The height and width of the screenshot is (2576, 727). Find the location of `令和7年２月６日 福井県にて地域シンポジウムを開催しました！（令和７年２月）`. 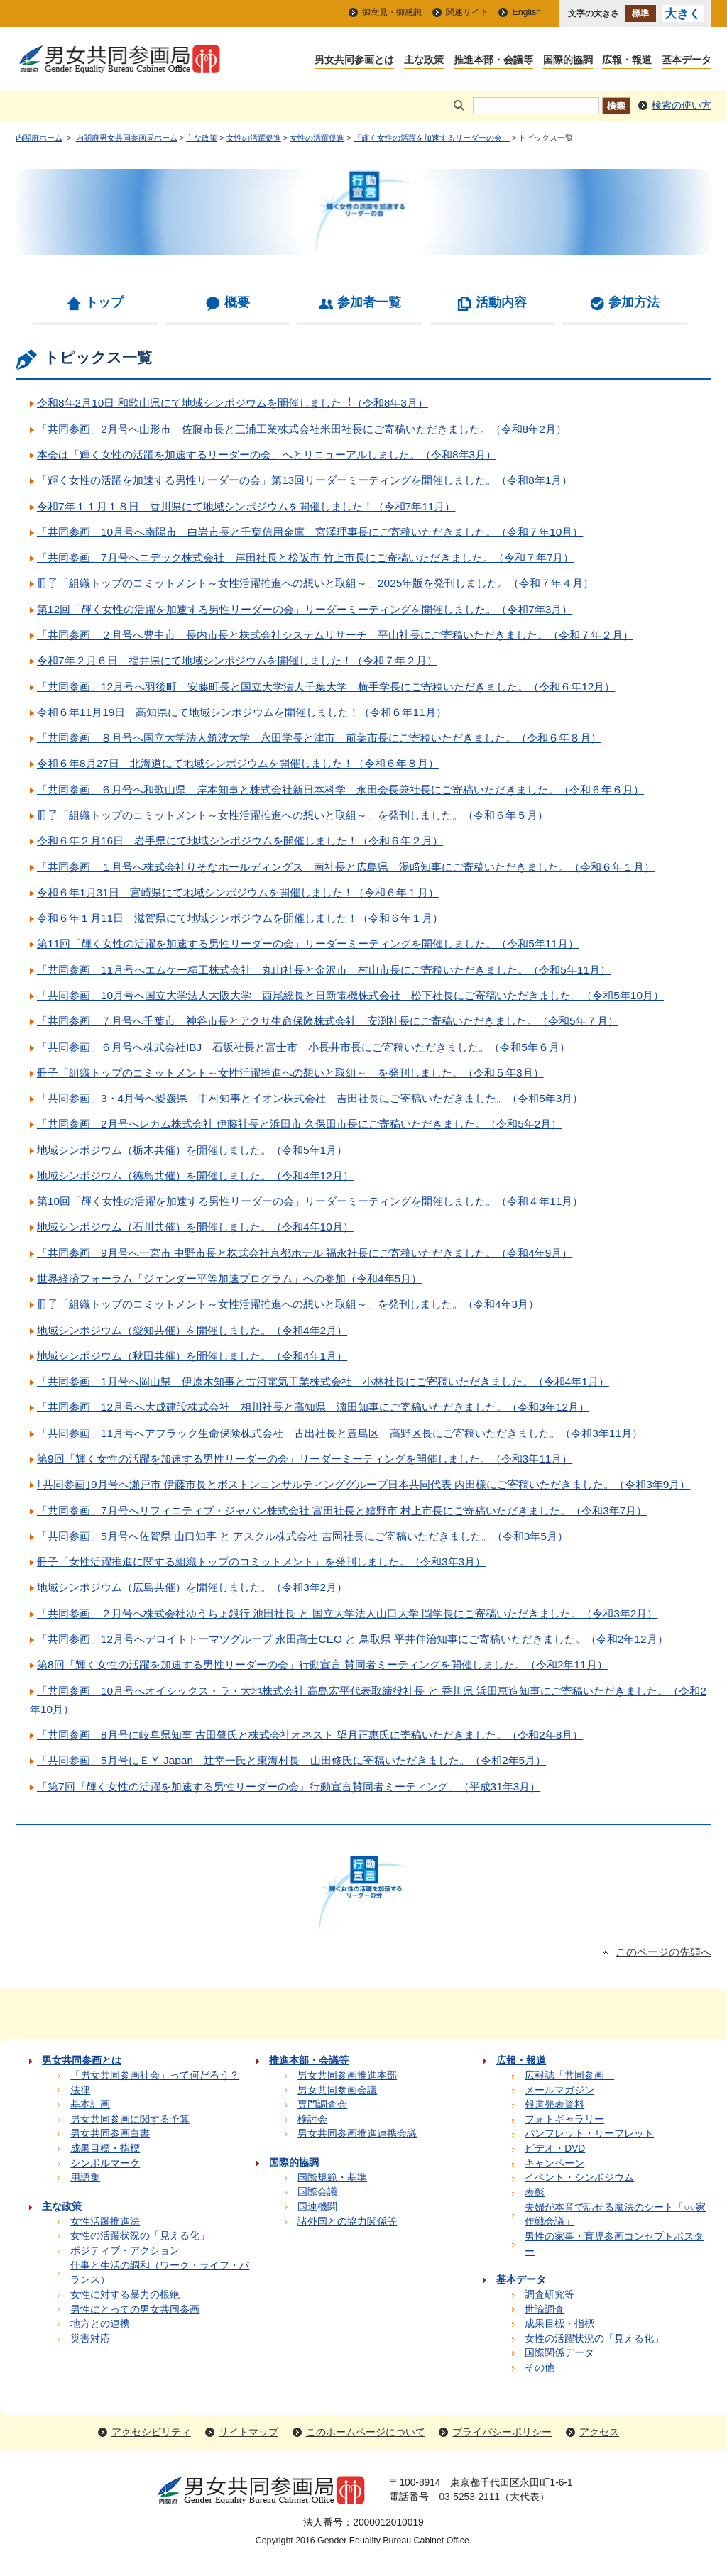

令和7年２月６日 福井県にて地域シンポジウムを開催しました！（令和７年２月） is located at coordinates (237, 660).